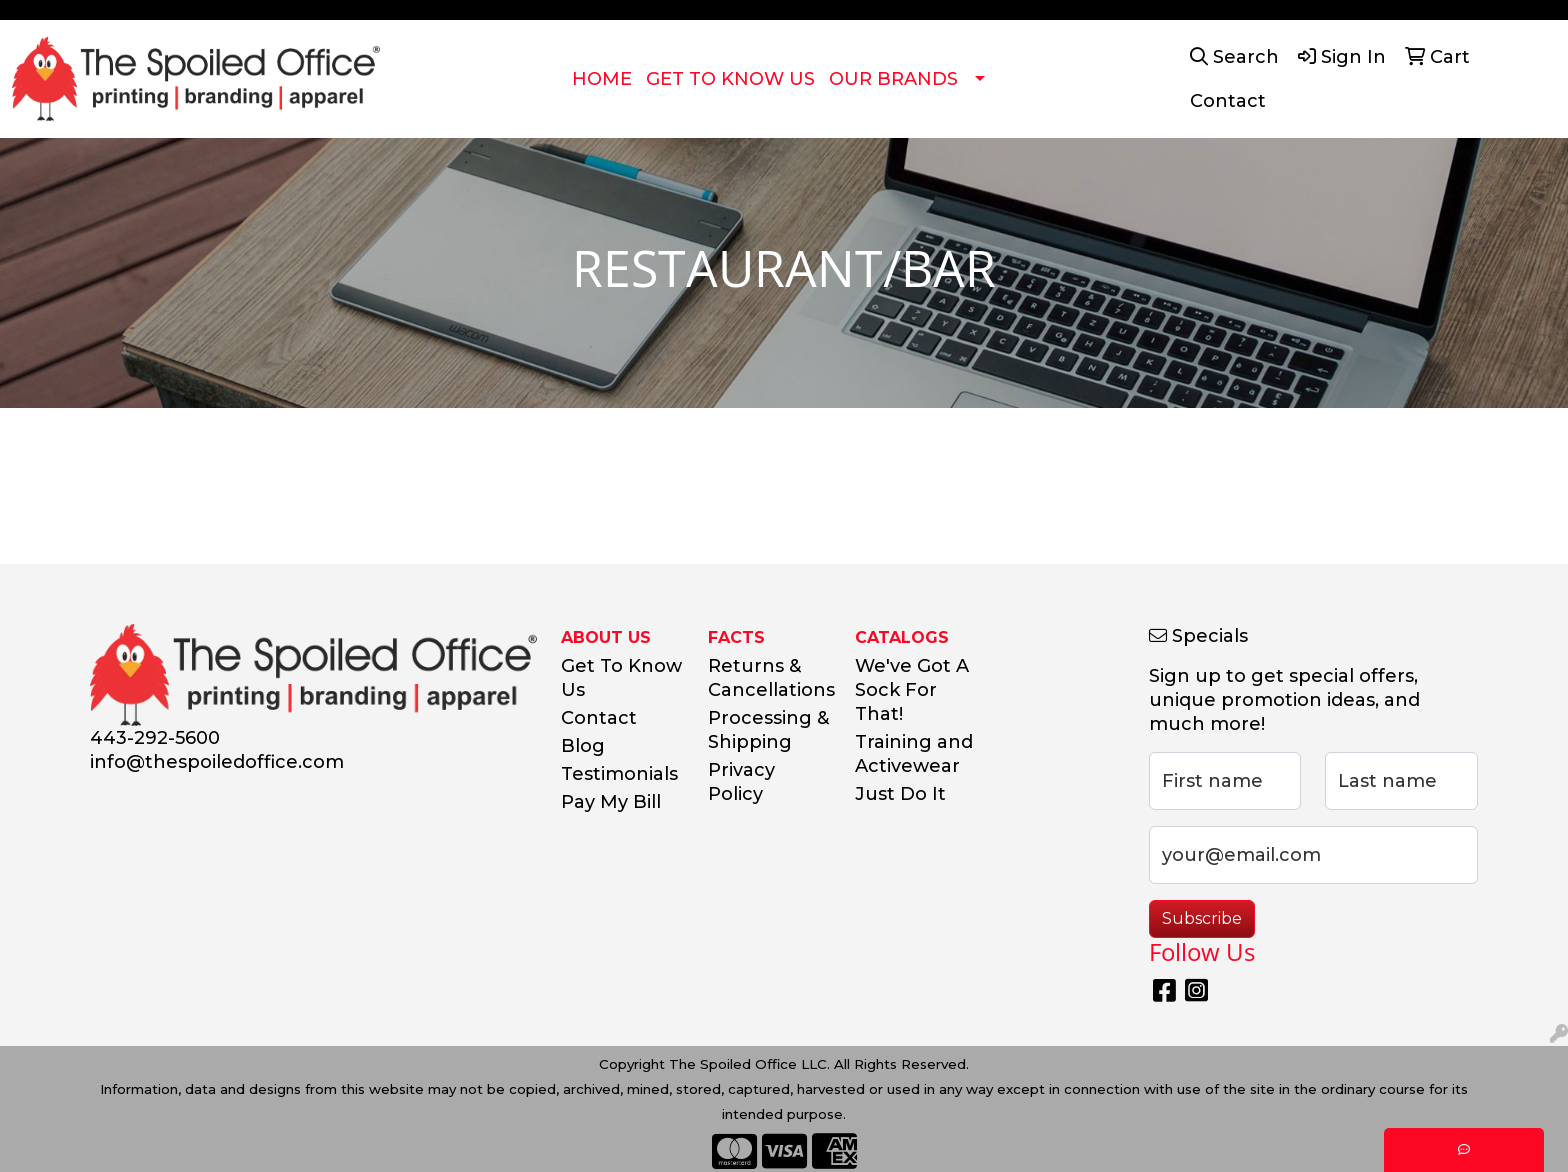 The height and width of the screenshot is (1172, 1568). What do you see at coordinates (217, 762) in the screenshot?
I see `info@thespoiledoffice.com` at bounding box center [217, 762].